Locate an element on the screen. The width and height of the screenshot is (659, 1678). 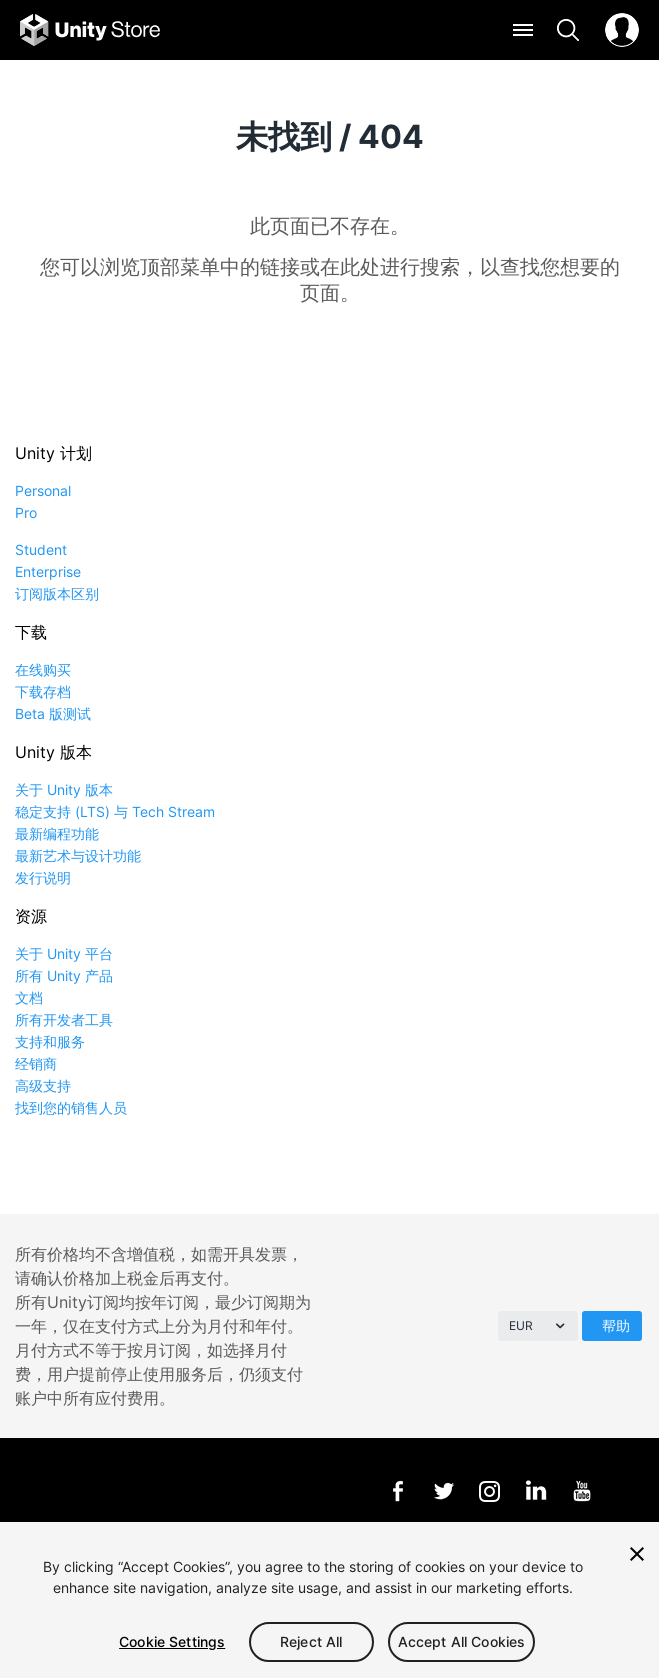
YouTube is located at coordinates (581, 1490).